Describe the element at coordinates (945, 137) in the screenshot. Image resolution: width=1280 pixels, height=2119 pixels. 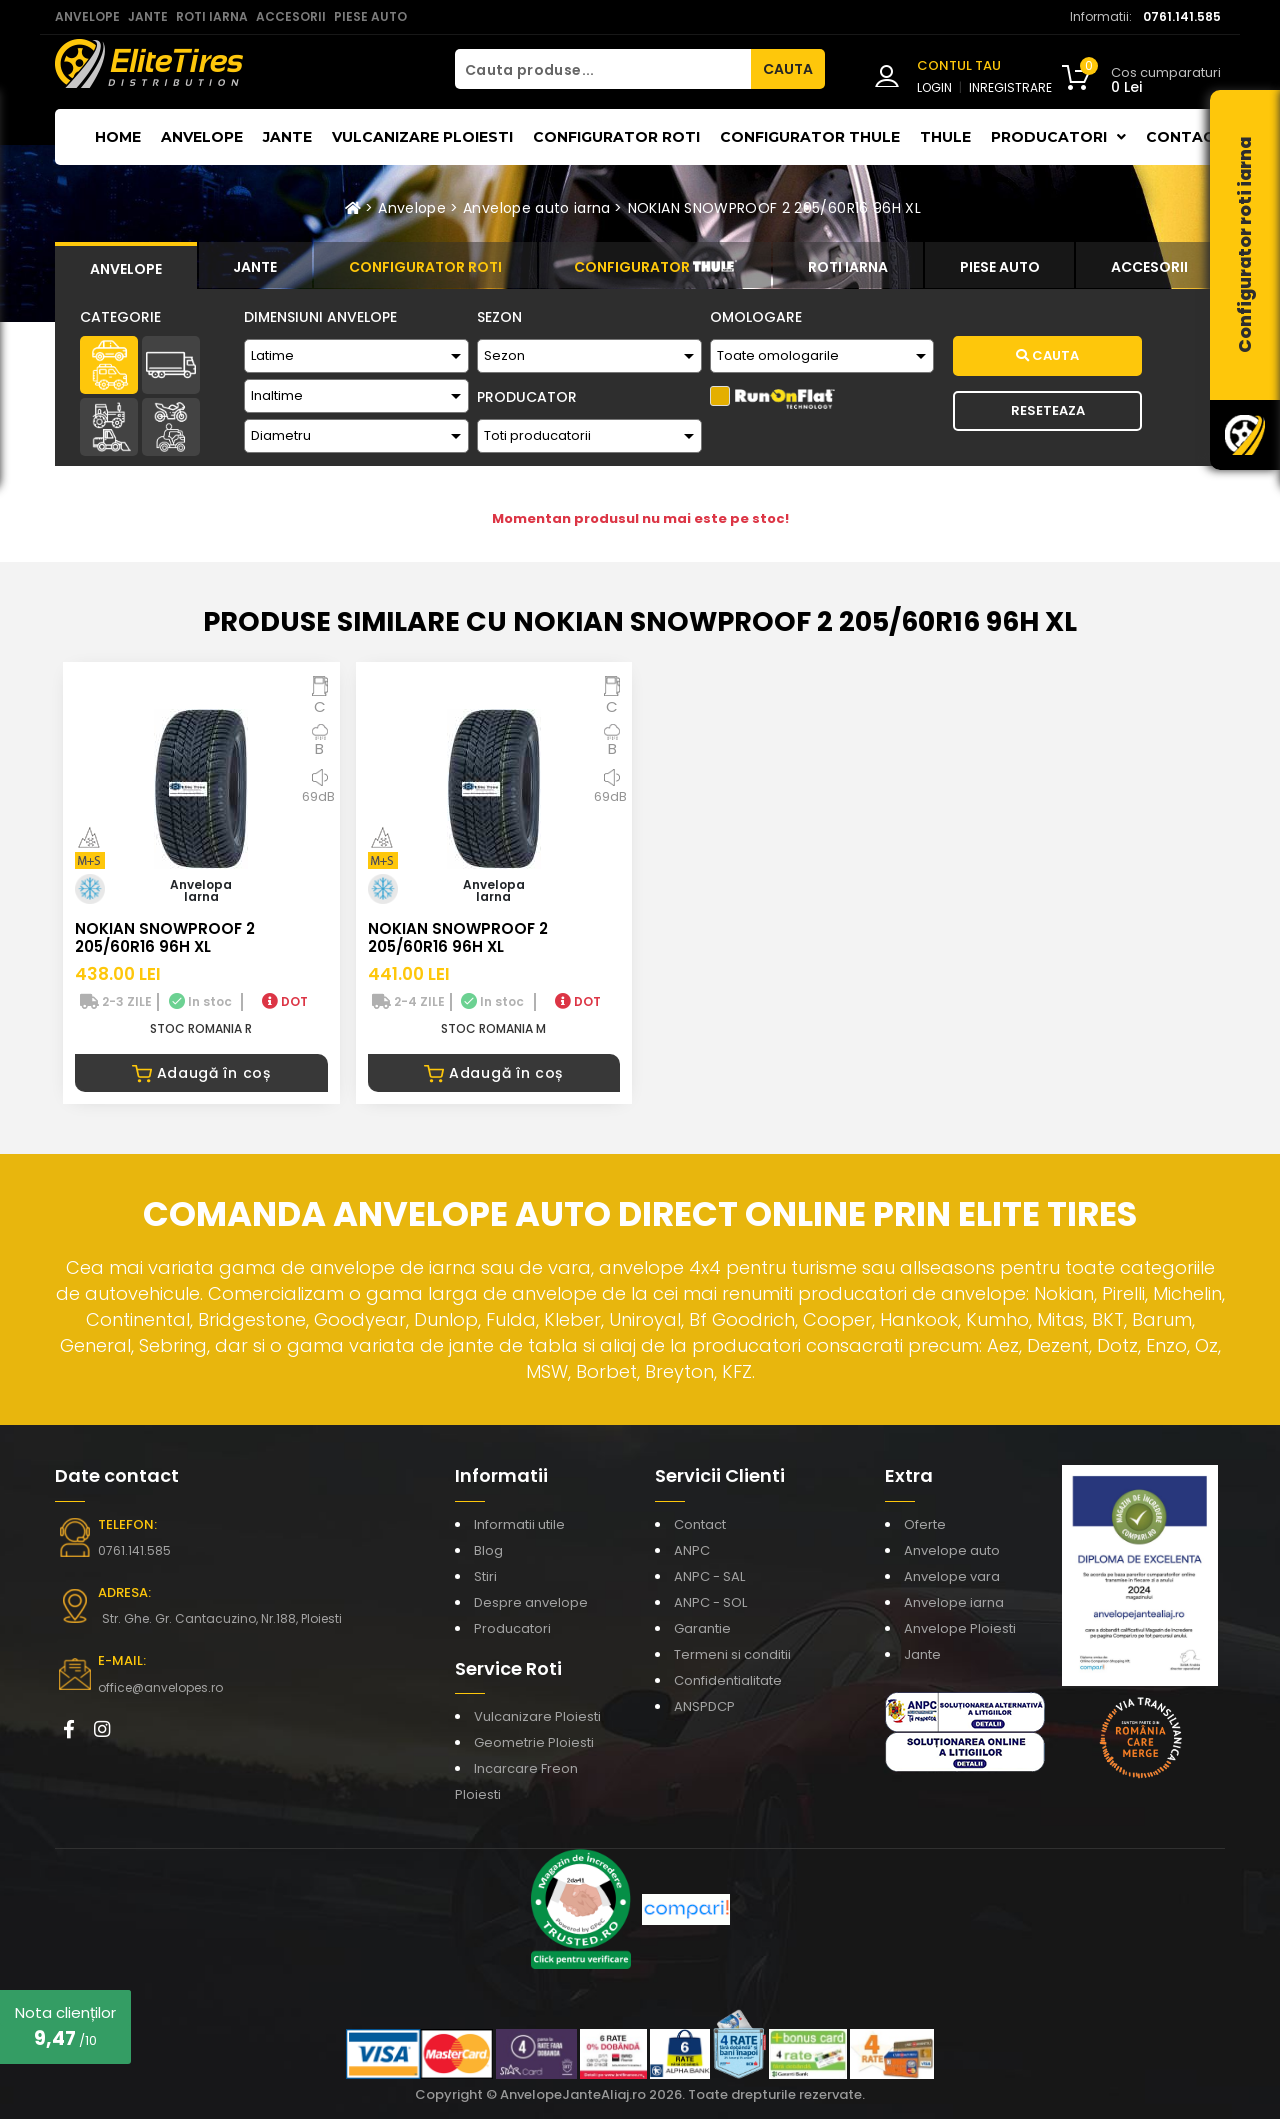
I see `THULE` at that location.